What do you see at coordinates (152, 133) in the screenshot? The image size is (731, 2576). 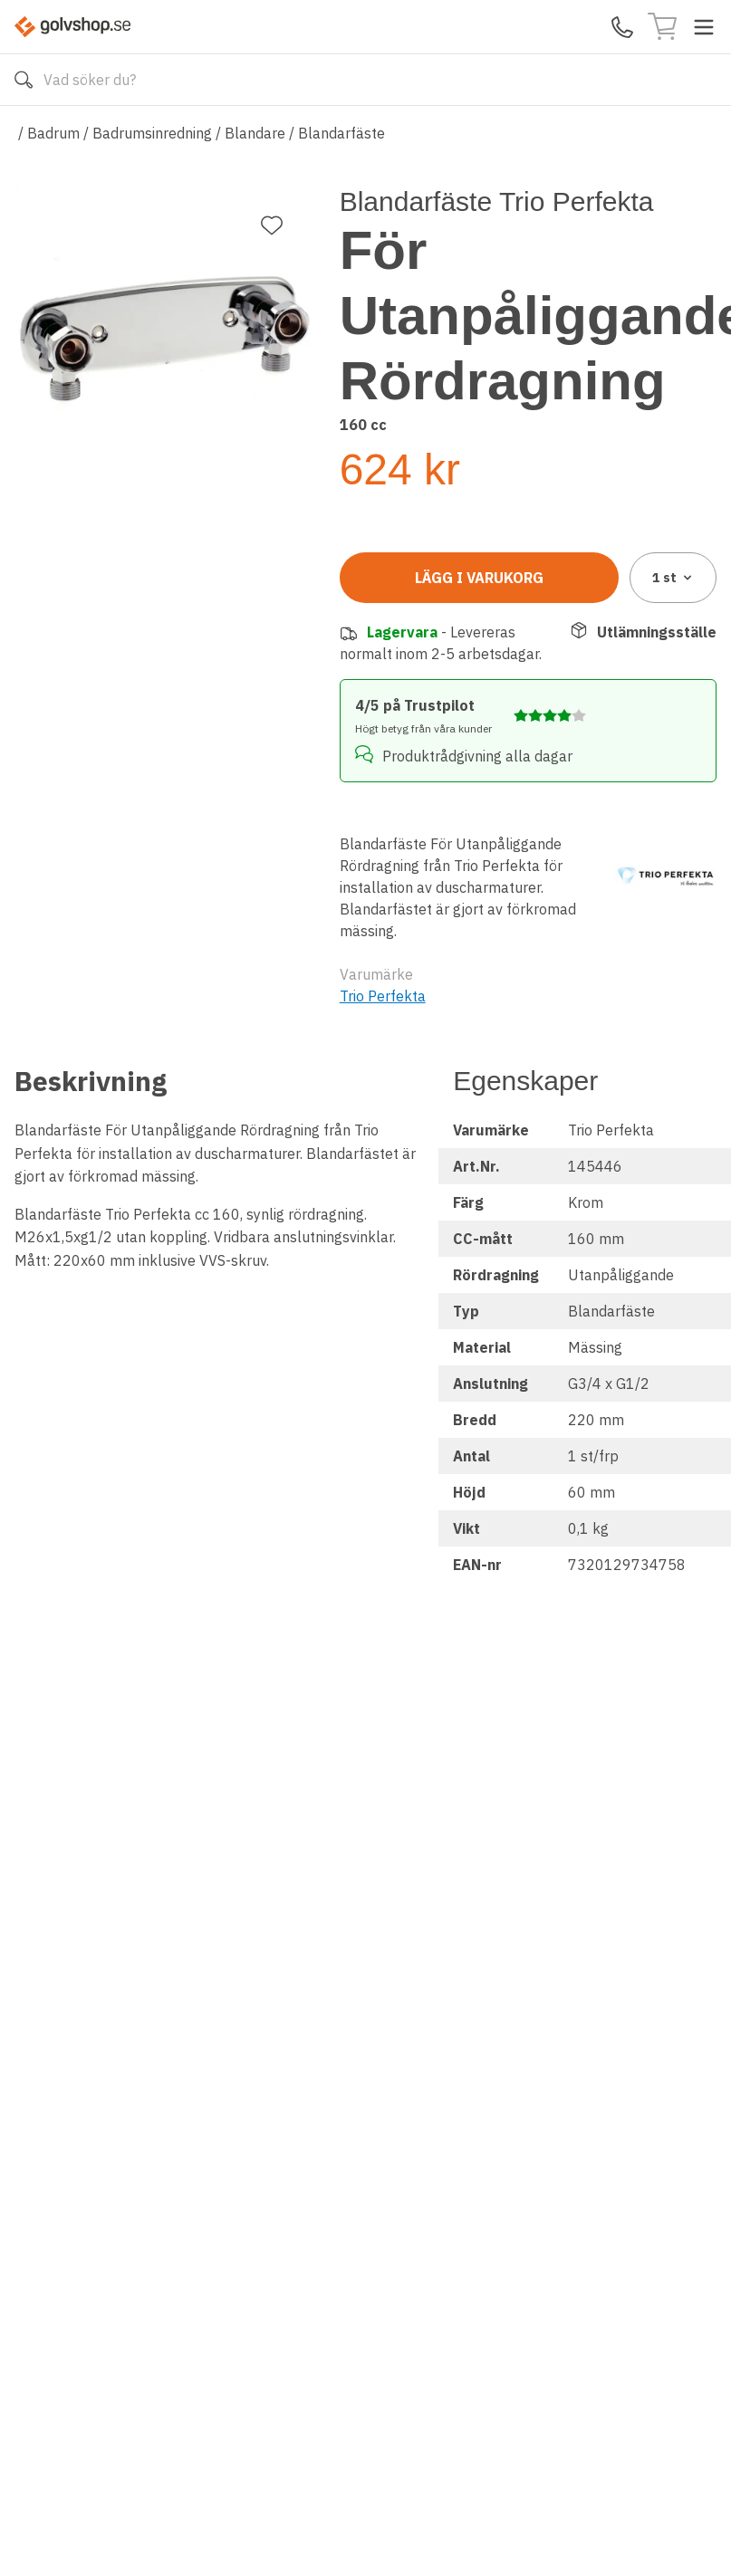 I see `Badrumsinredning` at bounding box center [152, 133].